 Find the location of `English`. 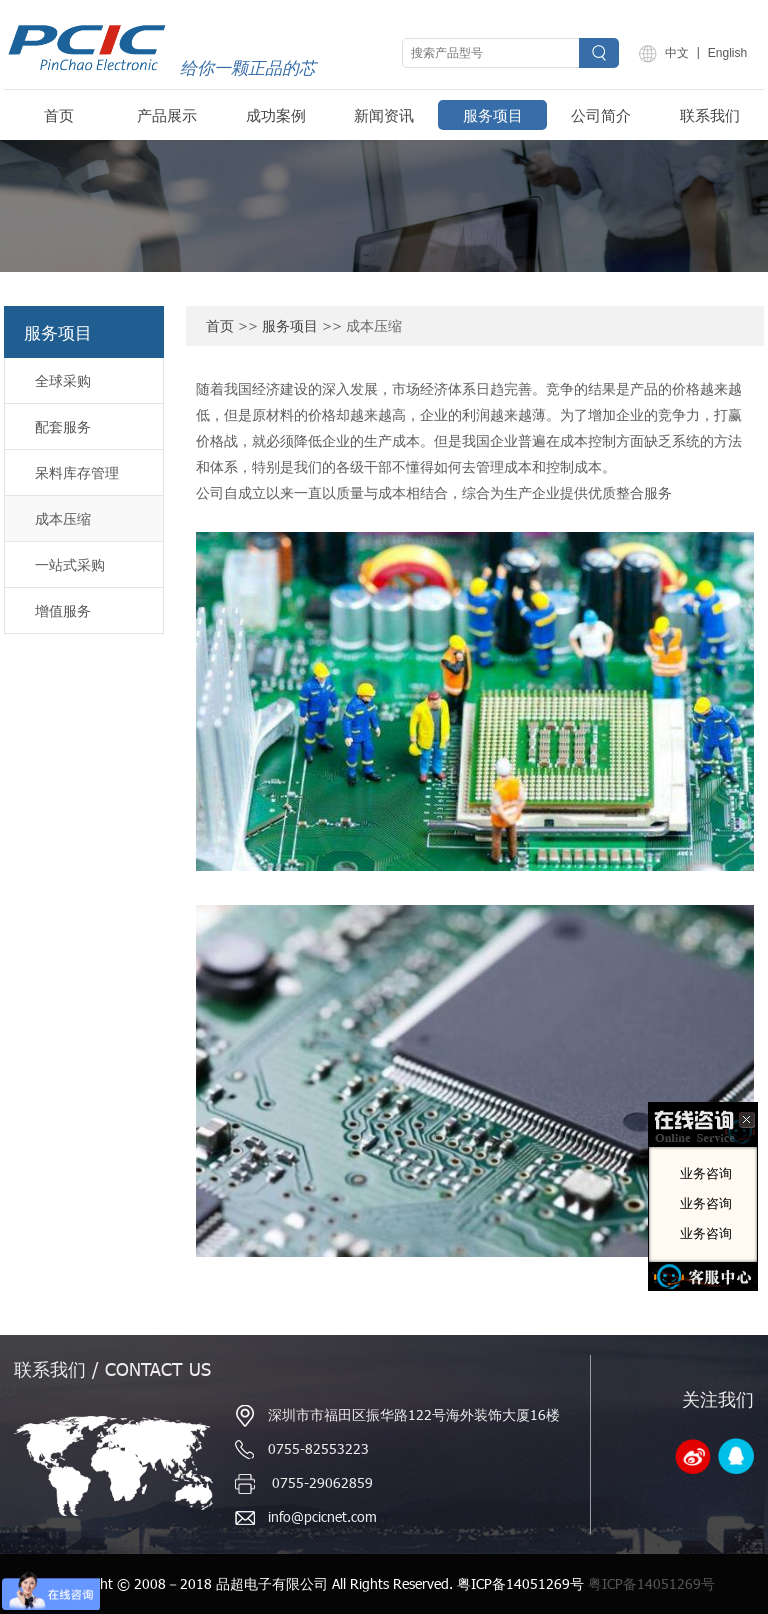

English is located at coordinates (727, 53).